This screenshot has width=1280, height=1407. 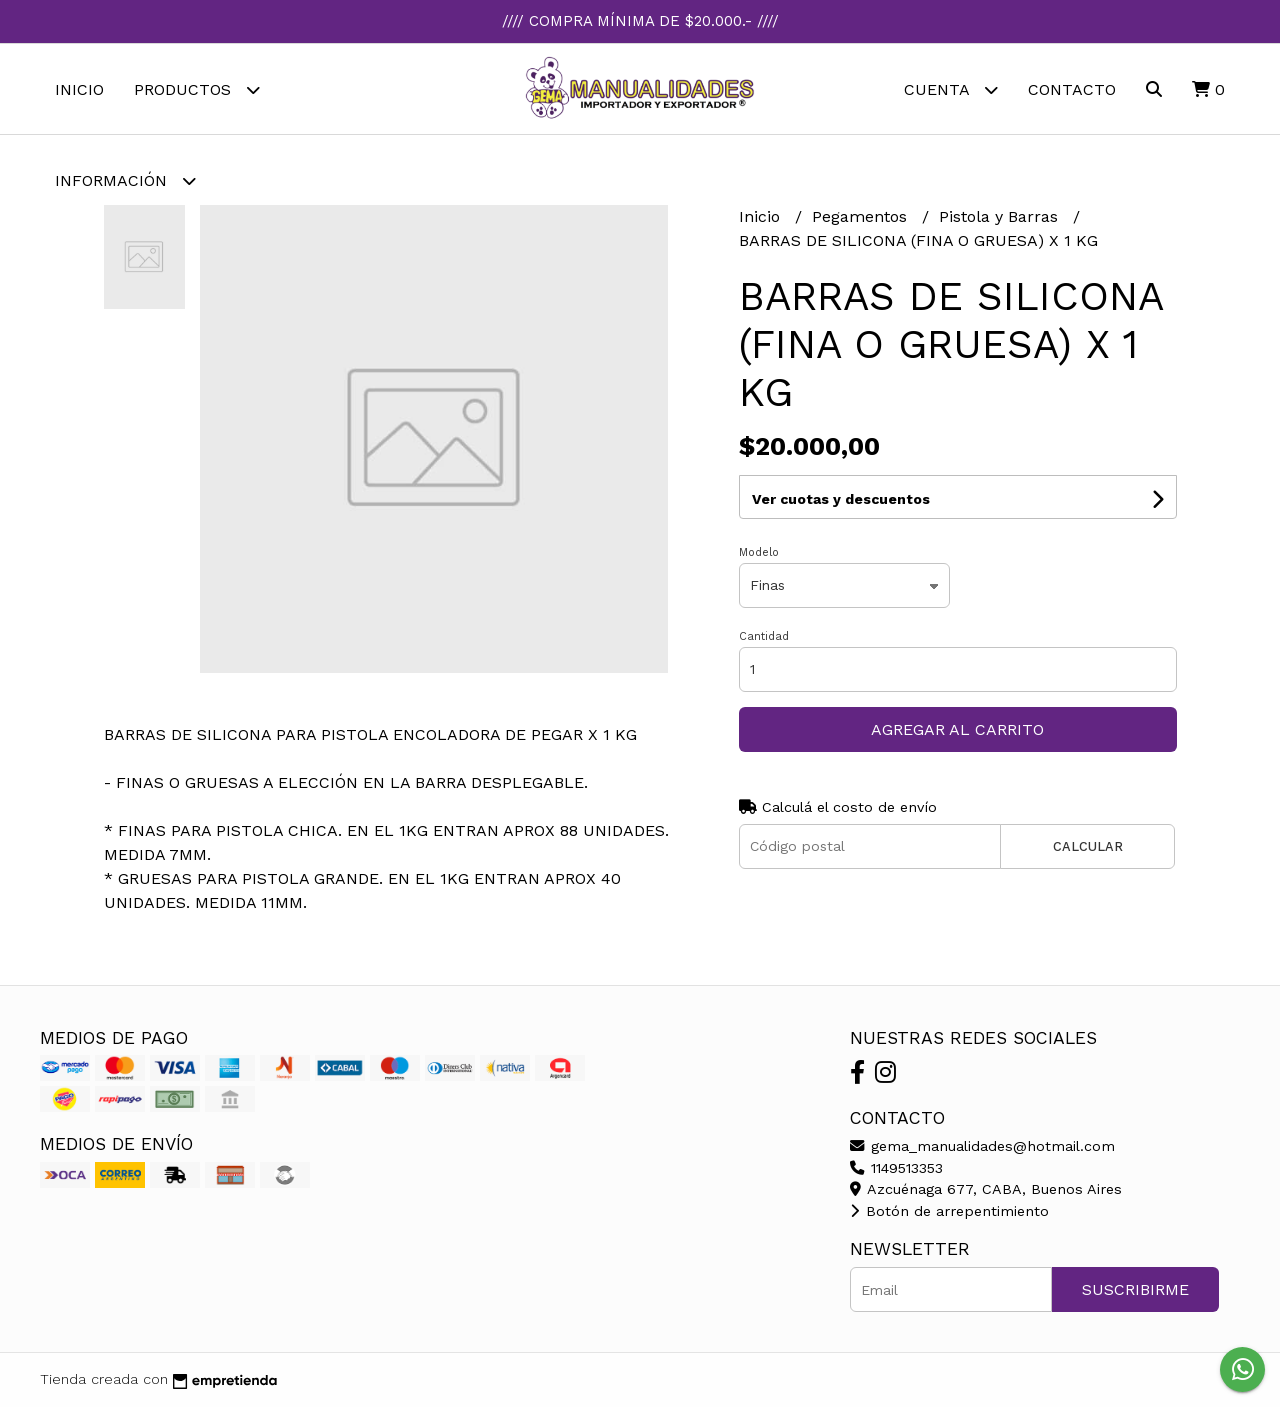 What do you see at coordinates (1072, 89) in the screenshot?
I see `Contacto` at bounding box center [1072, 89].